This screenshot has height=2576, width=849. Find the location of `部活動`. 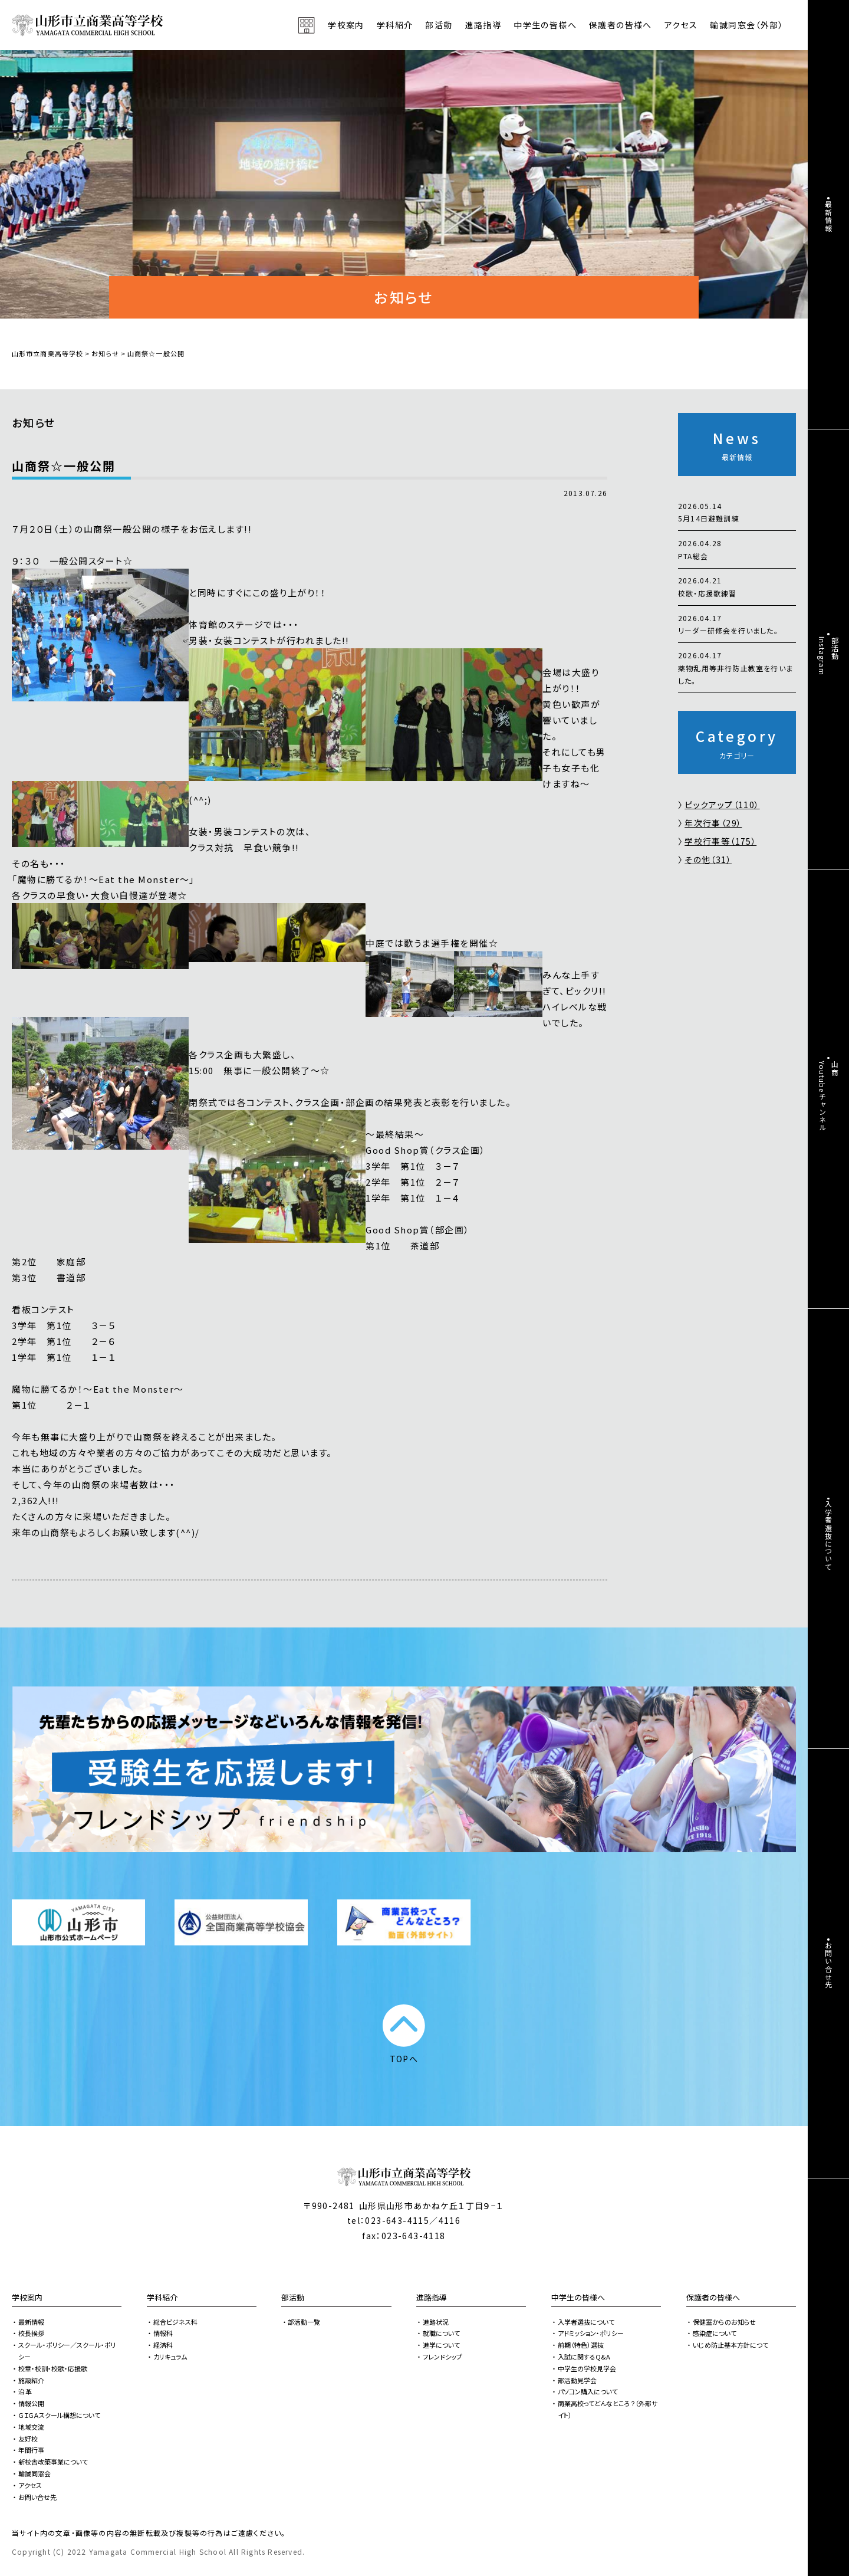

部活動 is located at coordinates (438, 25).